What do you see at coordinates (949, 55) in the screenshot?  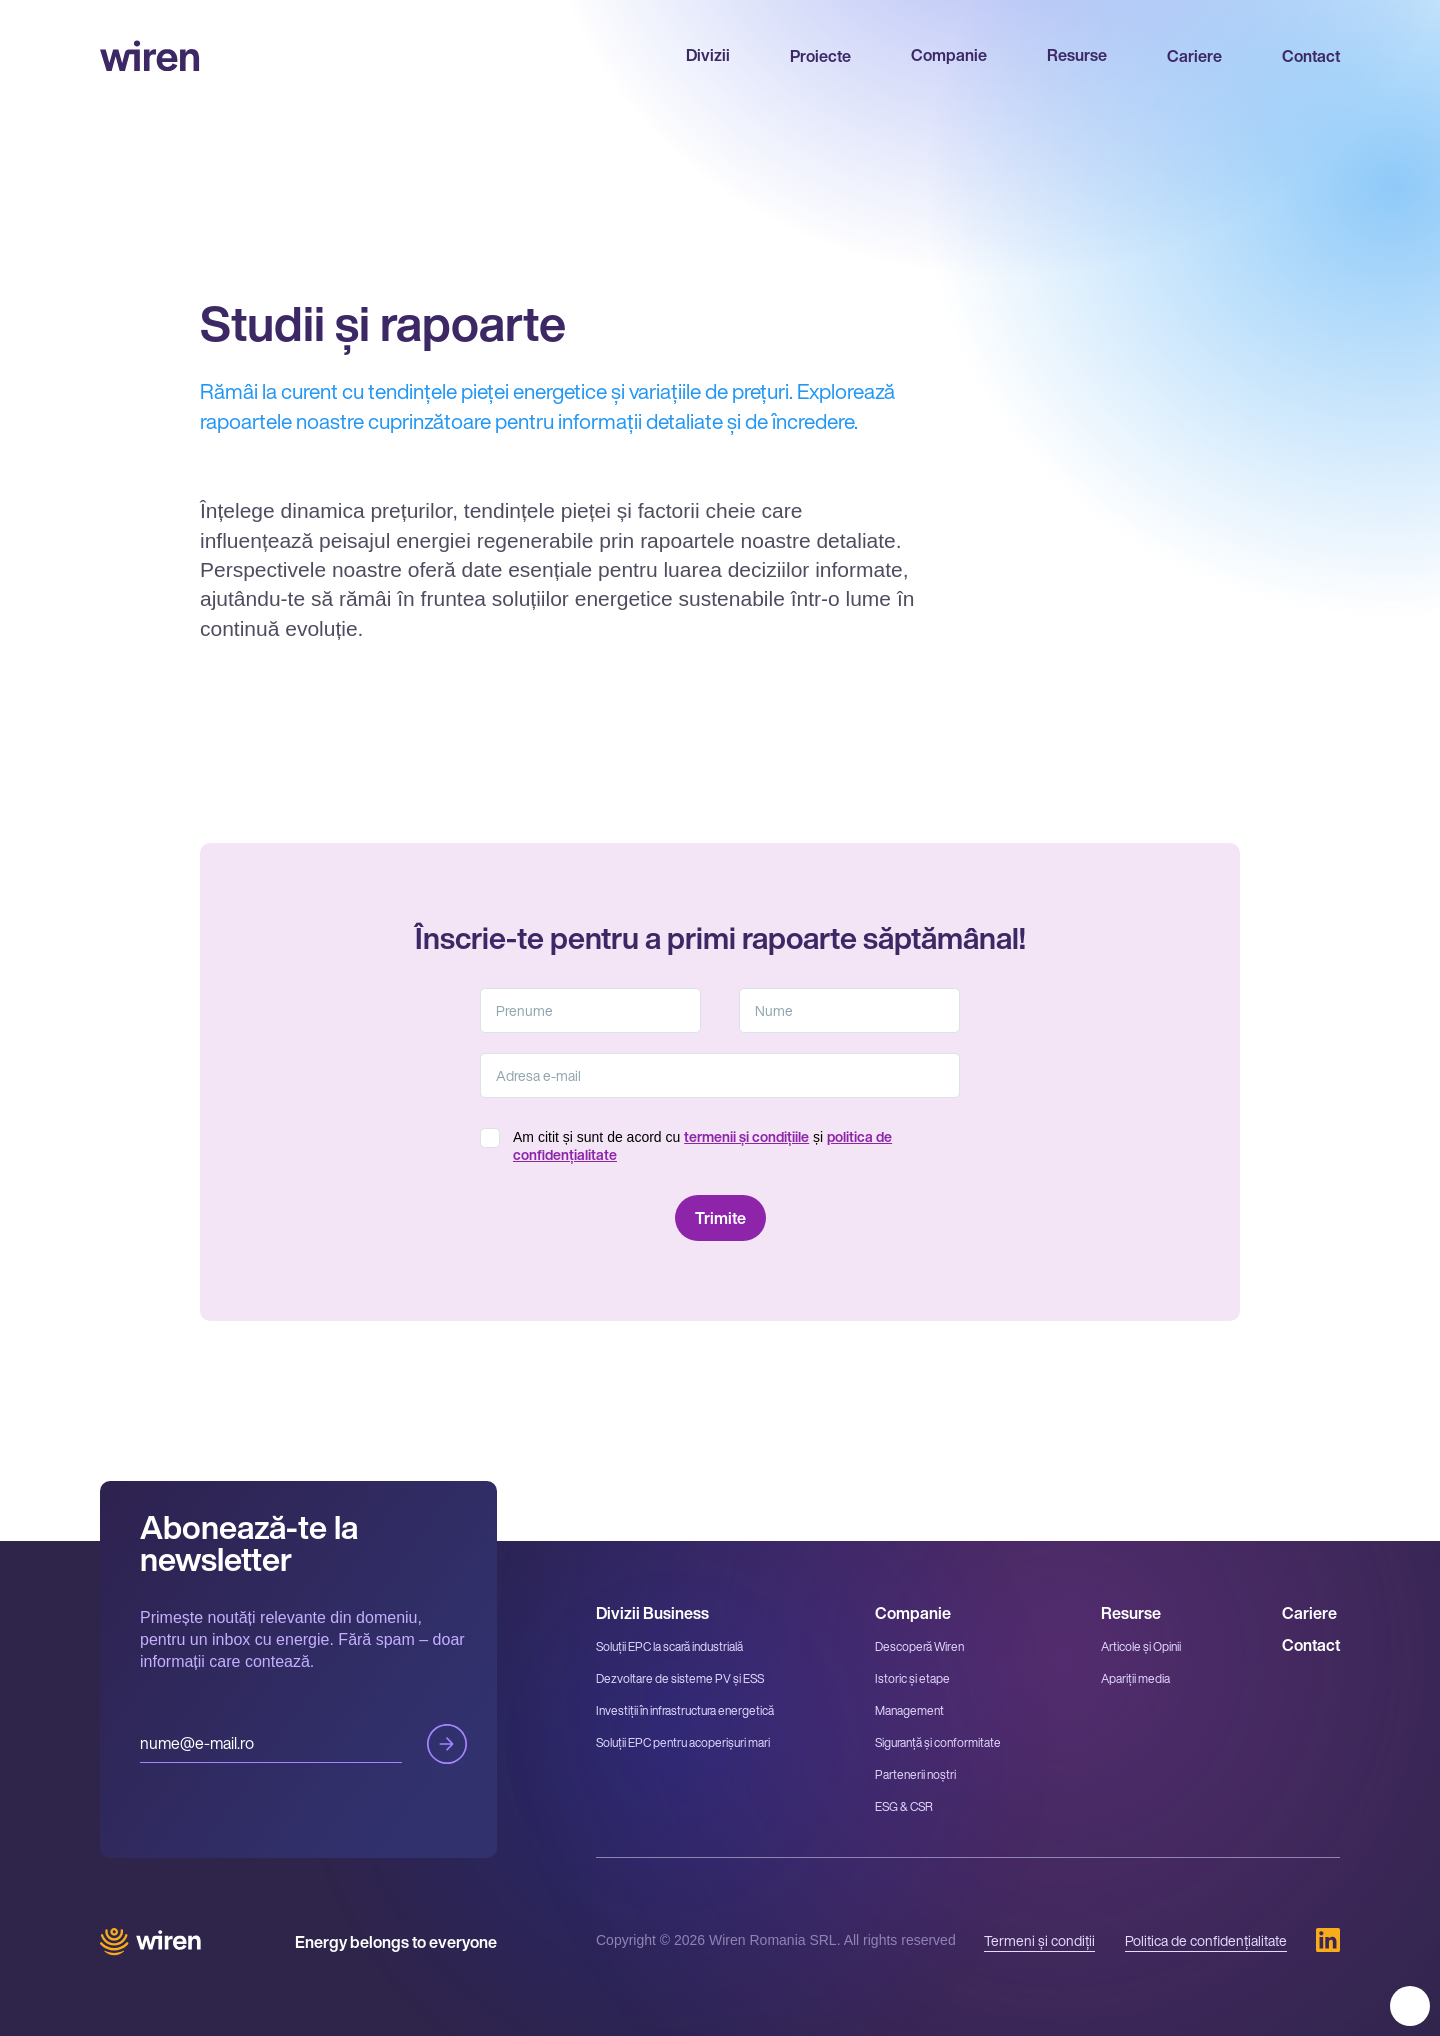 I see `Companie` at bounding box center [949, 55].